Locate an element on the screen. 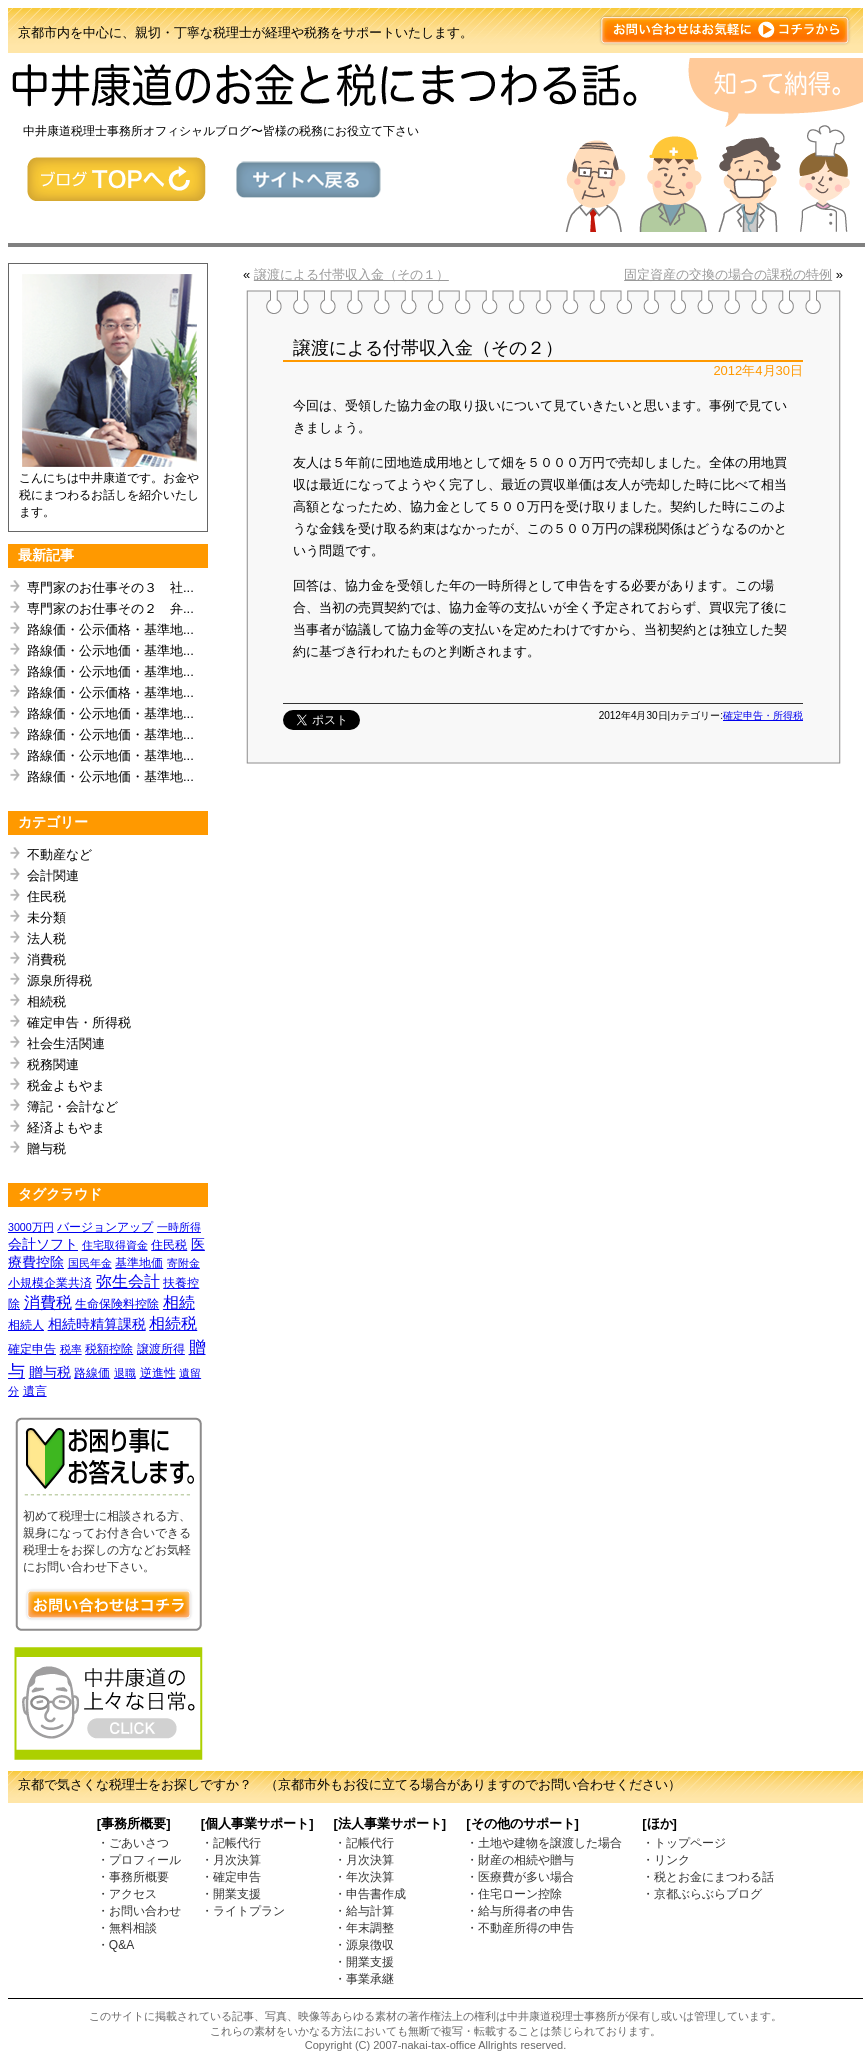 This screenshot has width=865, height=2069. 未分類 is located at coordinates (46, 917).